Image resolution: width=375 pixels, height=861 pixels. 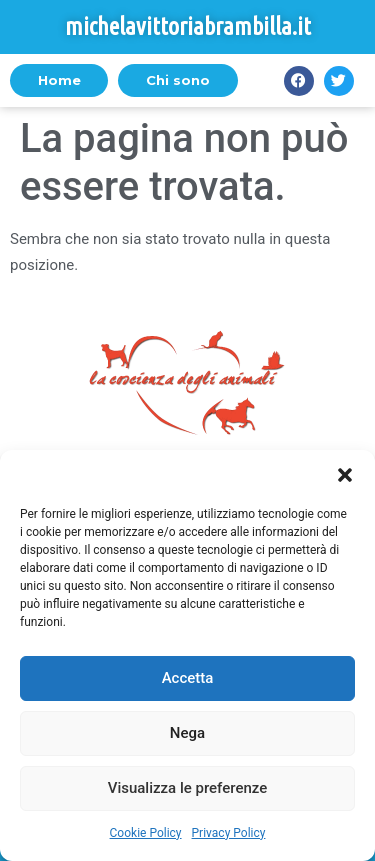 I want to click on [button], so click(x=345, y=475).